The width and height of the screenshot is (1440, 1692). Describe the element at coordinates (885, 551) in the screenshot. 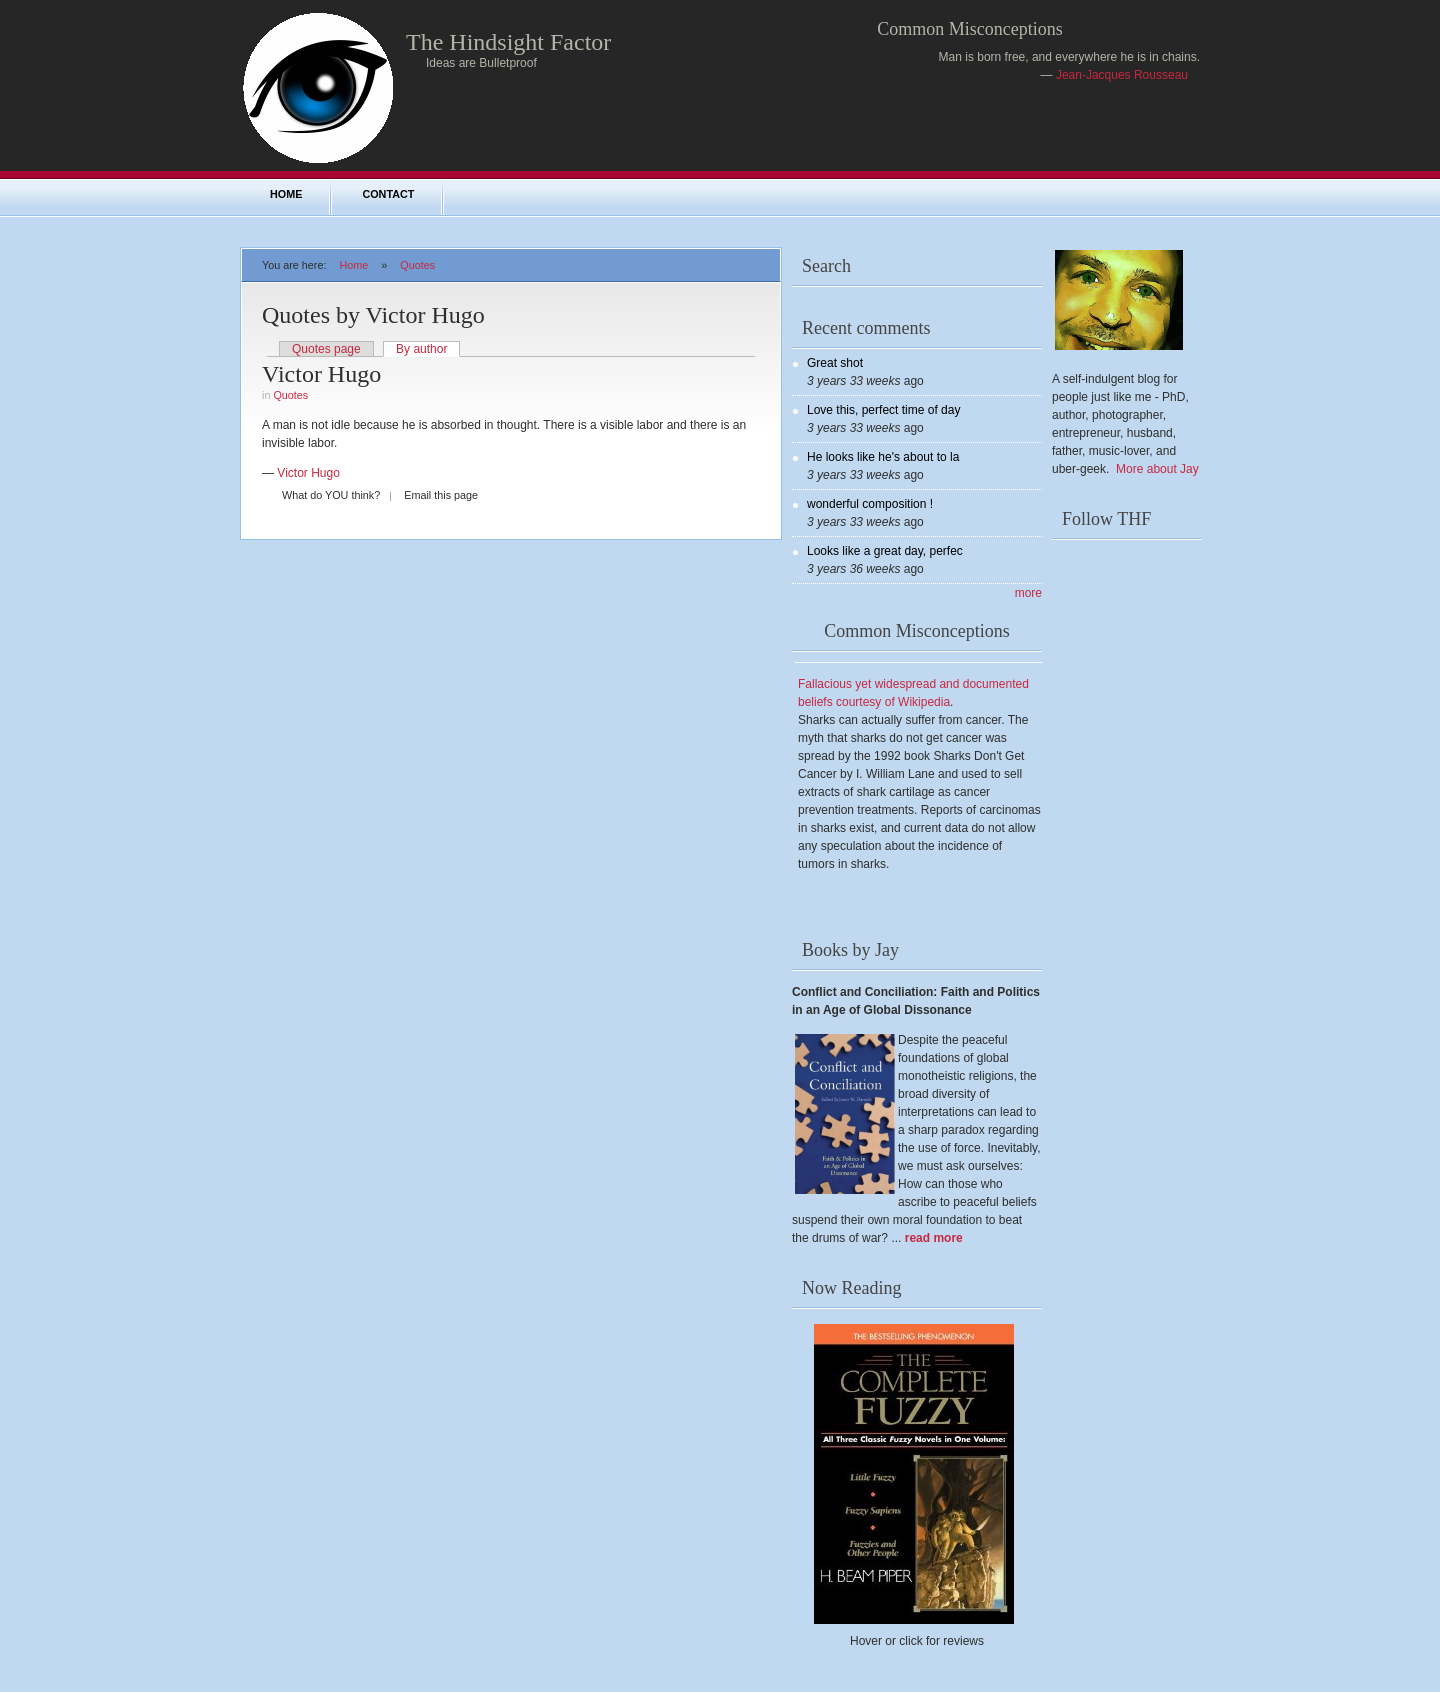

I see `Looks like a great day, perfec` at that location.